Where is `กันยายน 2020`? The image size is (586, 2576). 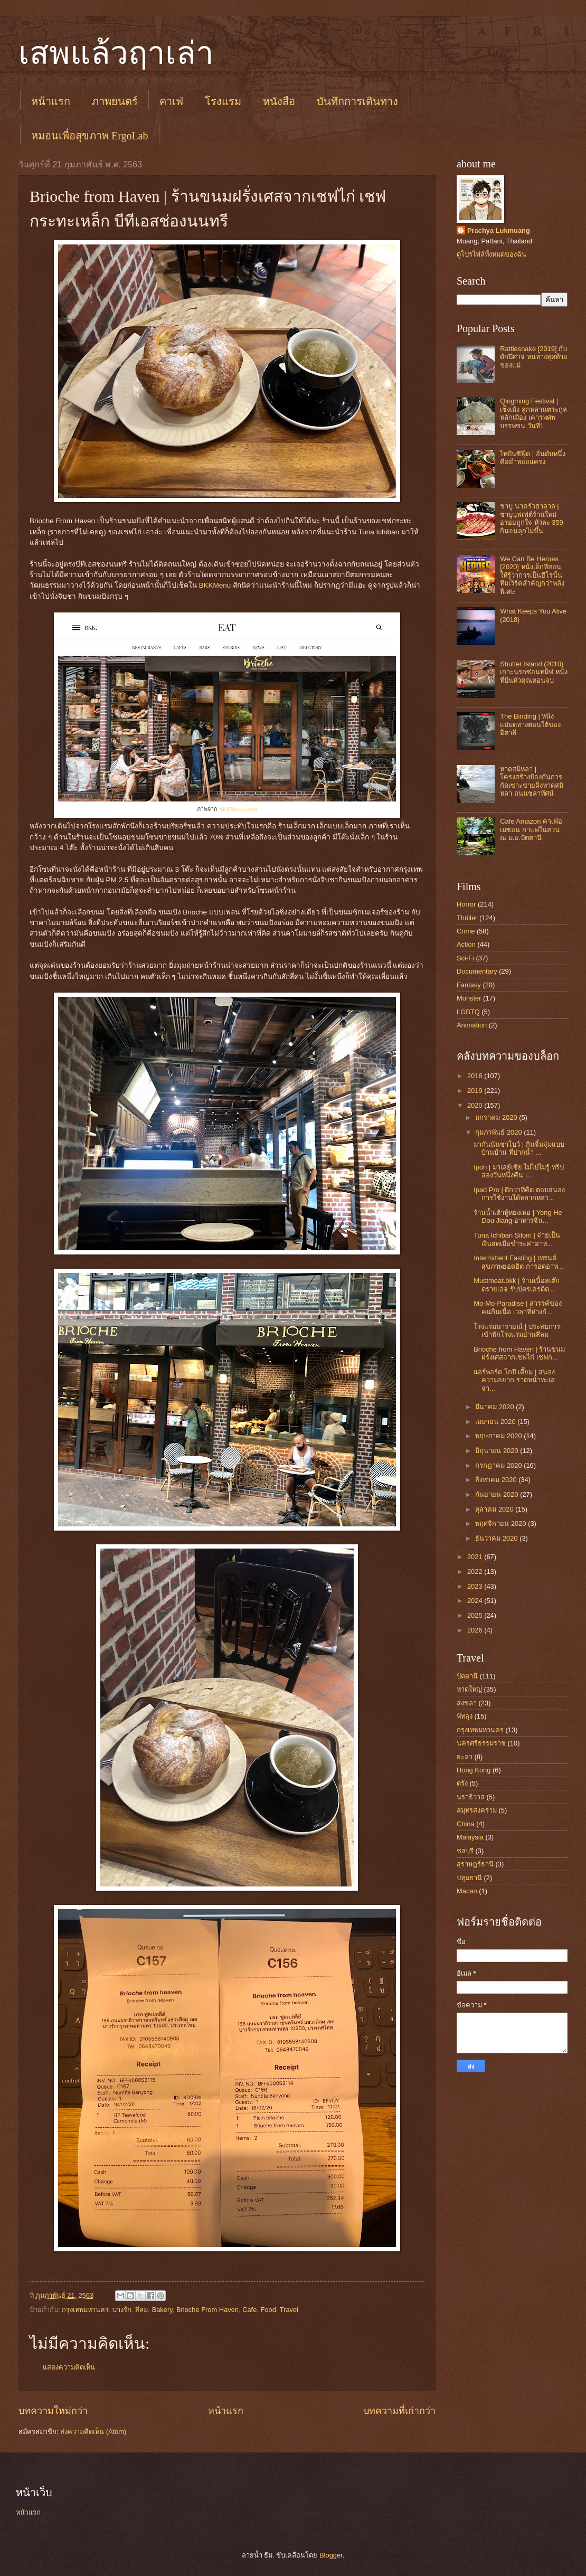 กันยายน 2020 is located at coordinates (497, 1494).